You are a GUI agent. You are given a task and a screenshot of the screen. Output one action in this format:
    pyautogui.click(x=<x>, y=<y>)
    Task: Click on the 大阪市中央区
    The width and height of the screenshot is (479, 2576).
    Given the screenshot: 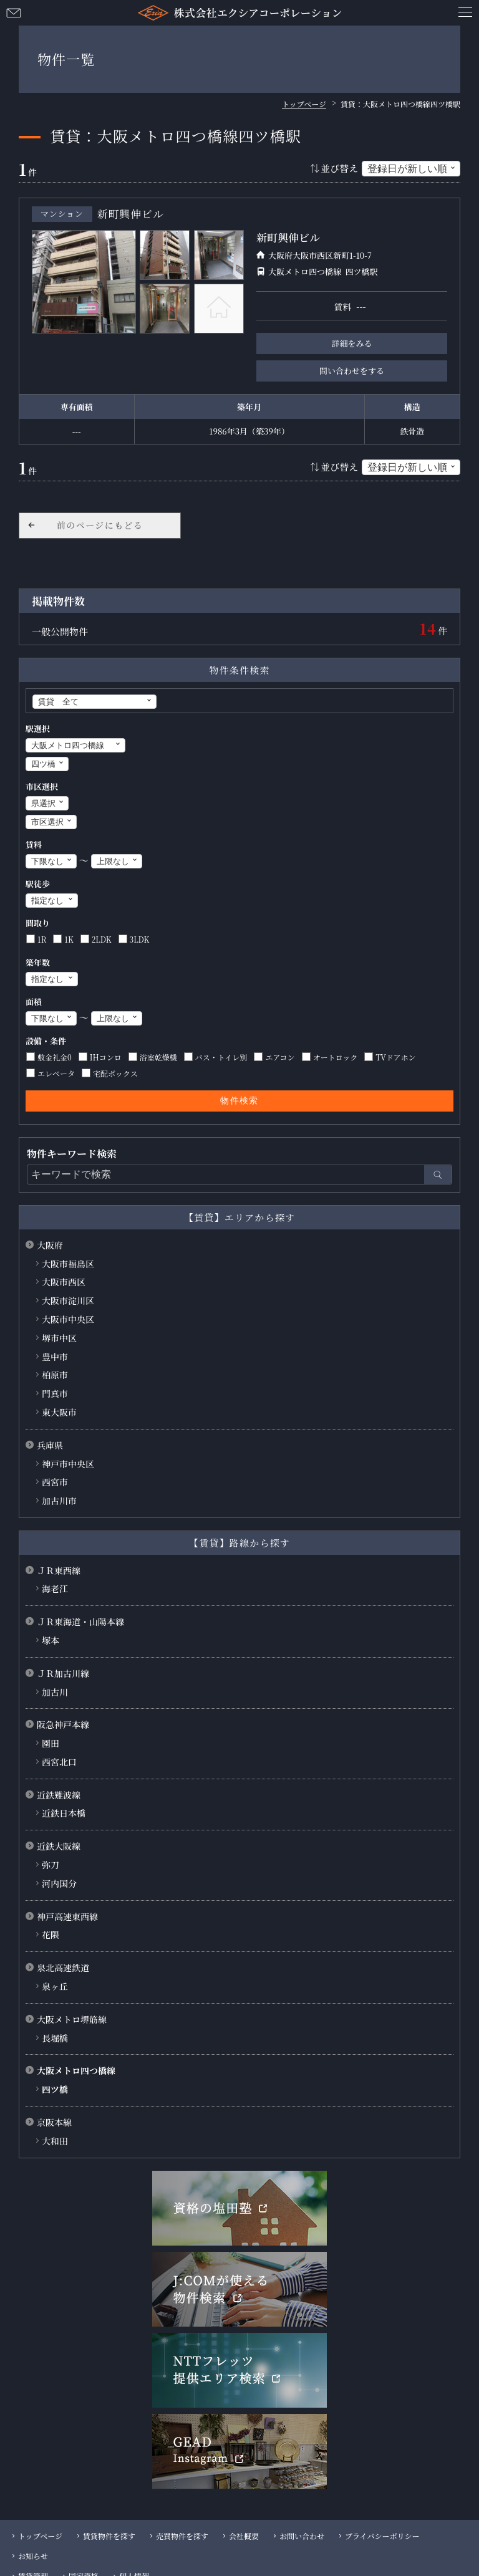 What is the action you would take?
    pyautogui.click(x=68, y=1319)
    